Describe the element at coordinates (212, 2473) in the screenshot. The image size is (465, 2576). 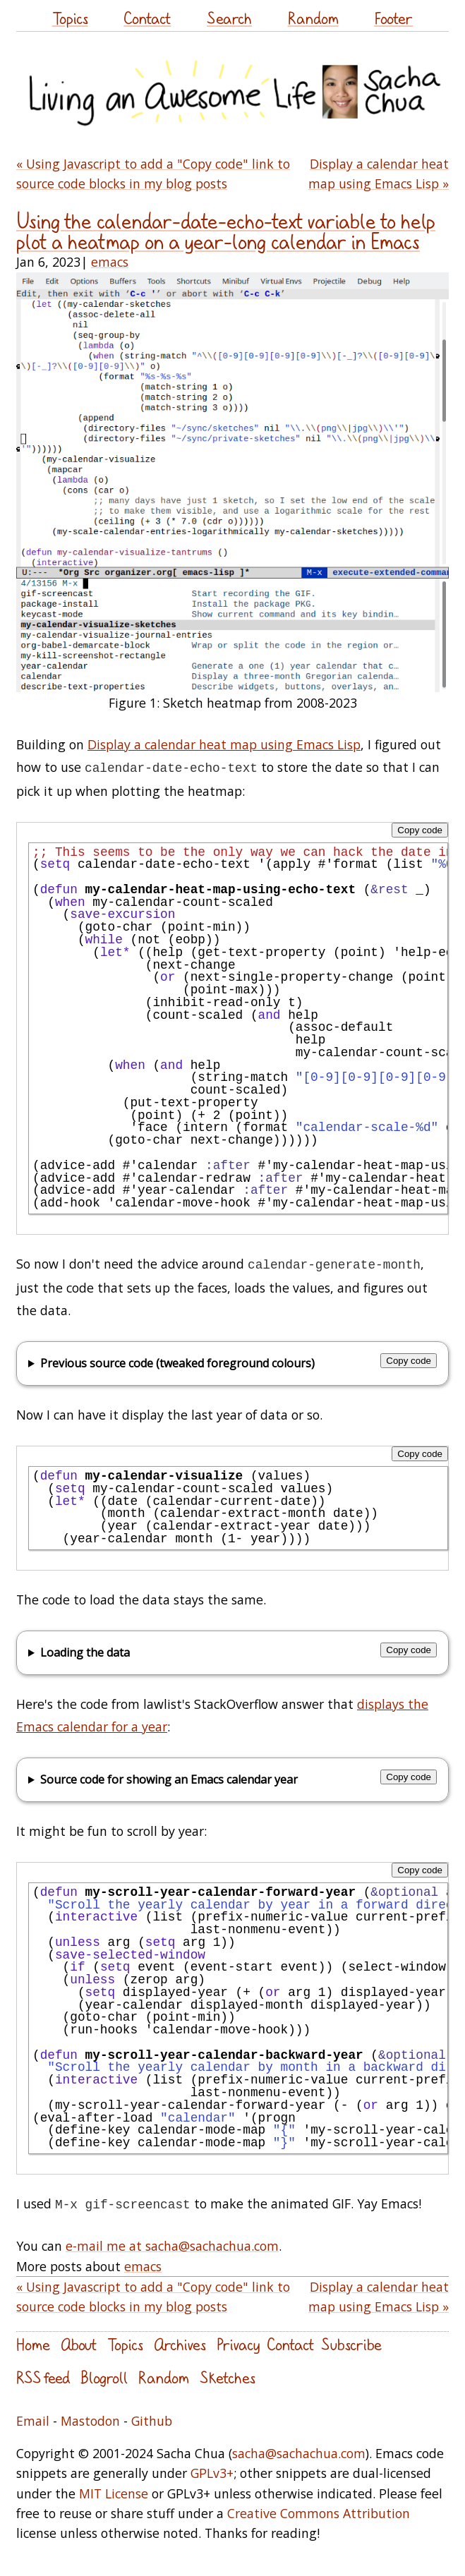
I see `GPLv3+` at that location.